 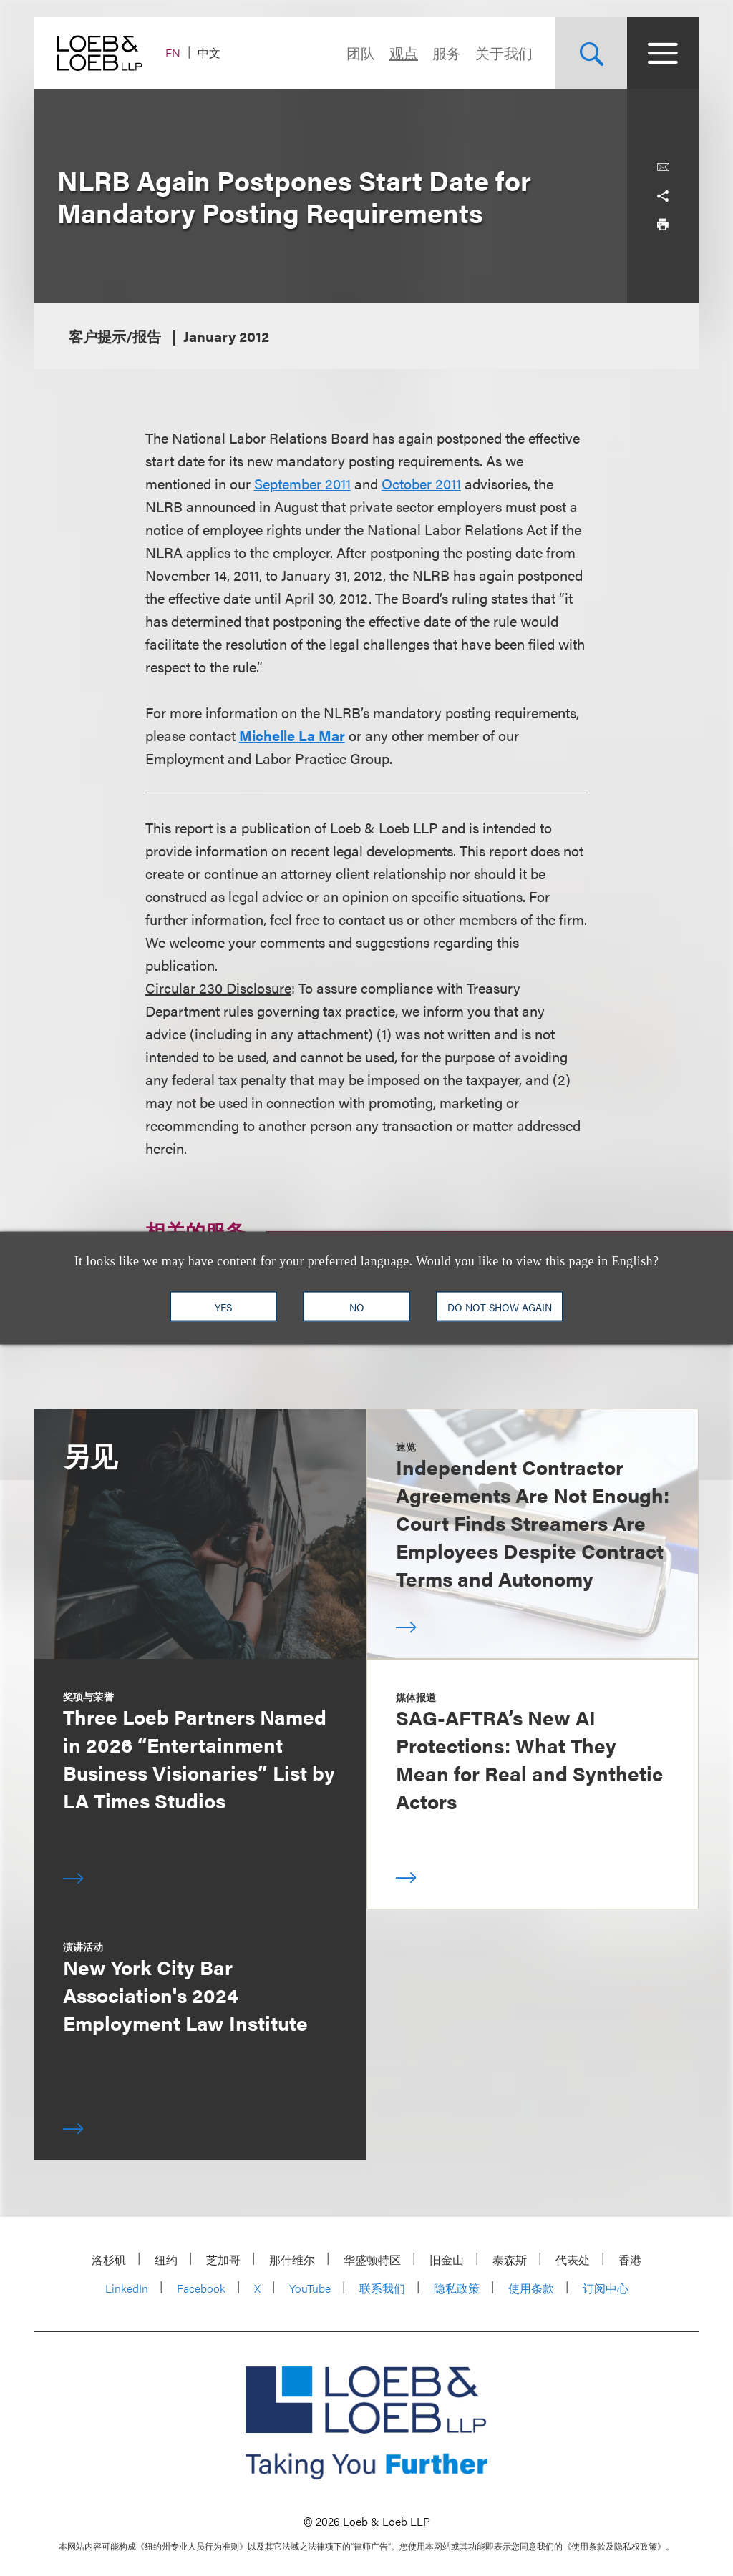 I want to click on [Site Search Toggle], so click(x=591, y=53).